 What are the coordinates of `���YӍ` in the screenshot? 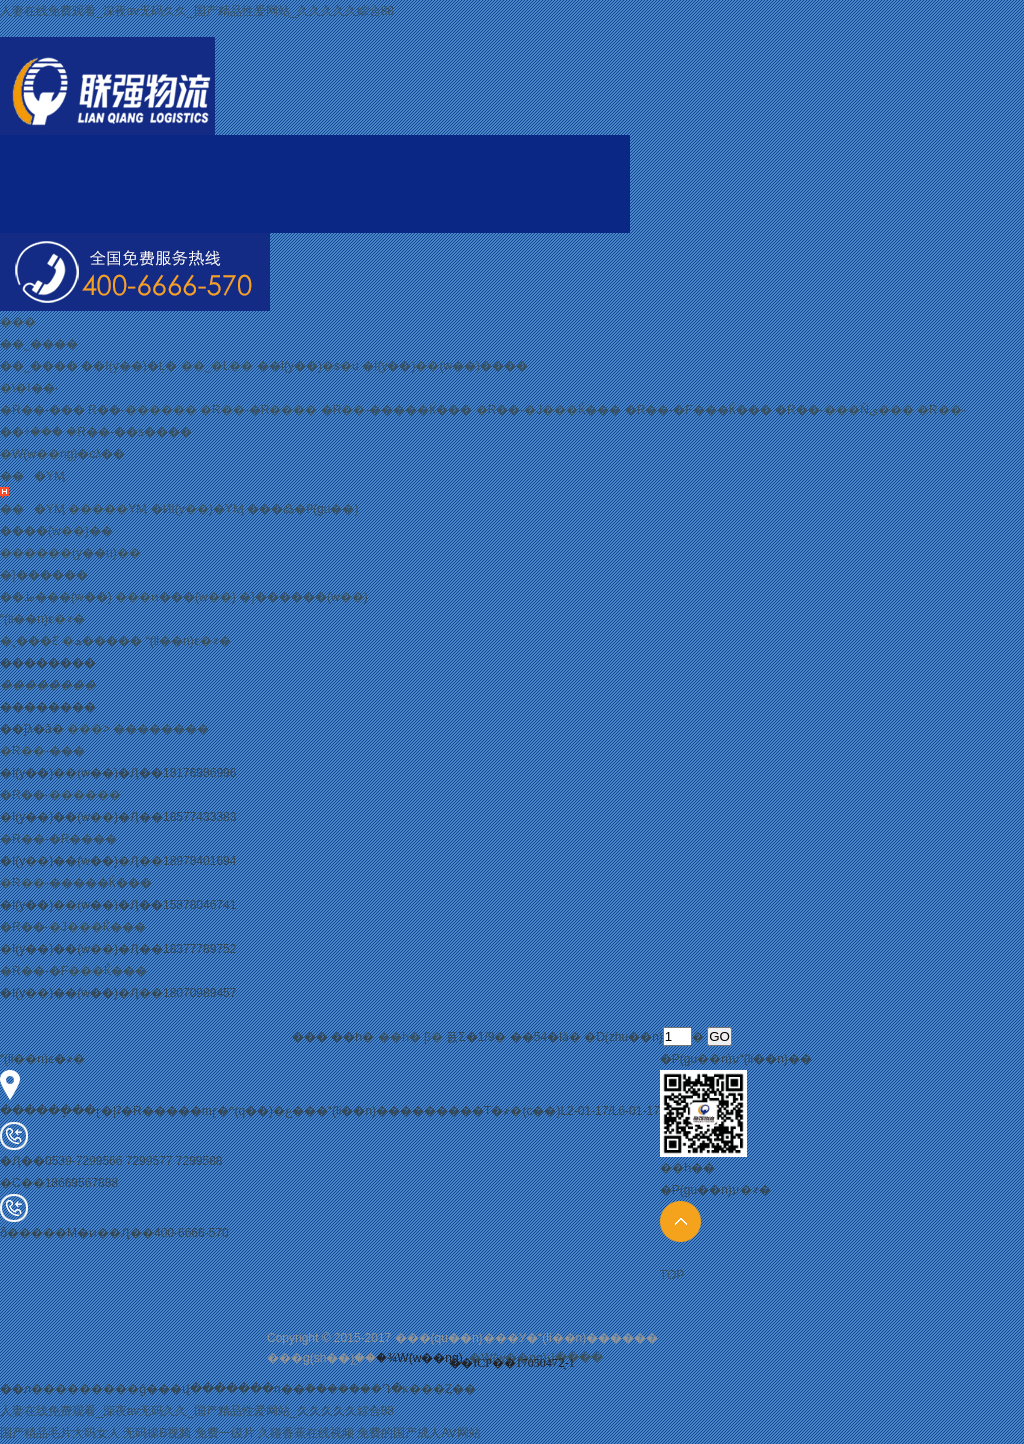 It's located at (32, 476).